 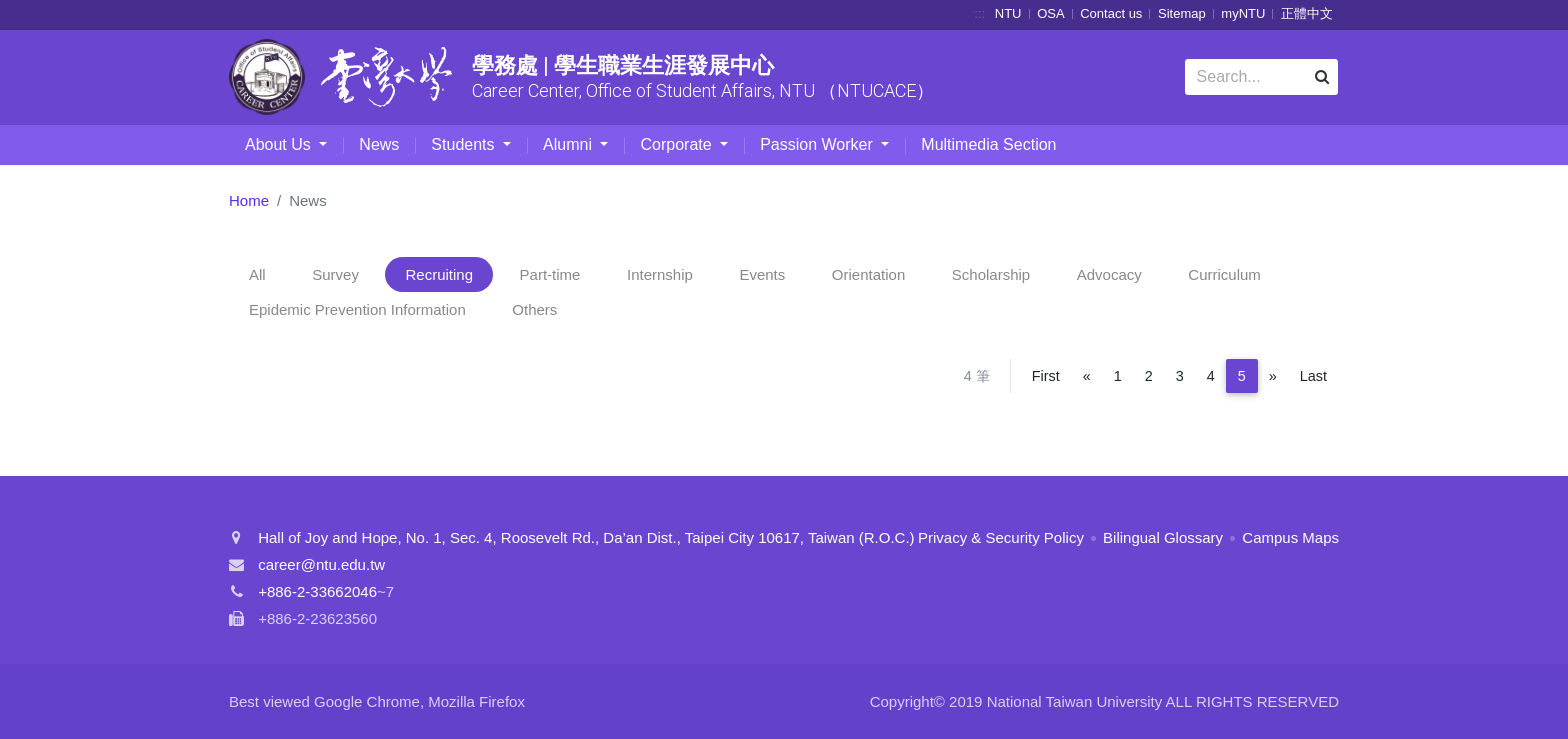 What do you see at coordinates (550, 274) in the screenshot?
I see `Part-time` at bounding box center [550, 274].